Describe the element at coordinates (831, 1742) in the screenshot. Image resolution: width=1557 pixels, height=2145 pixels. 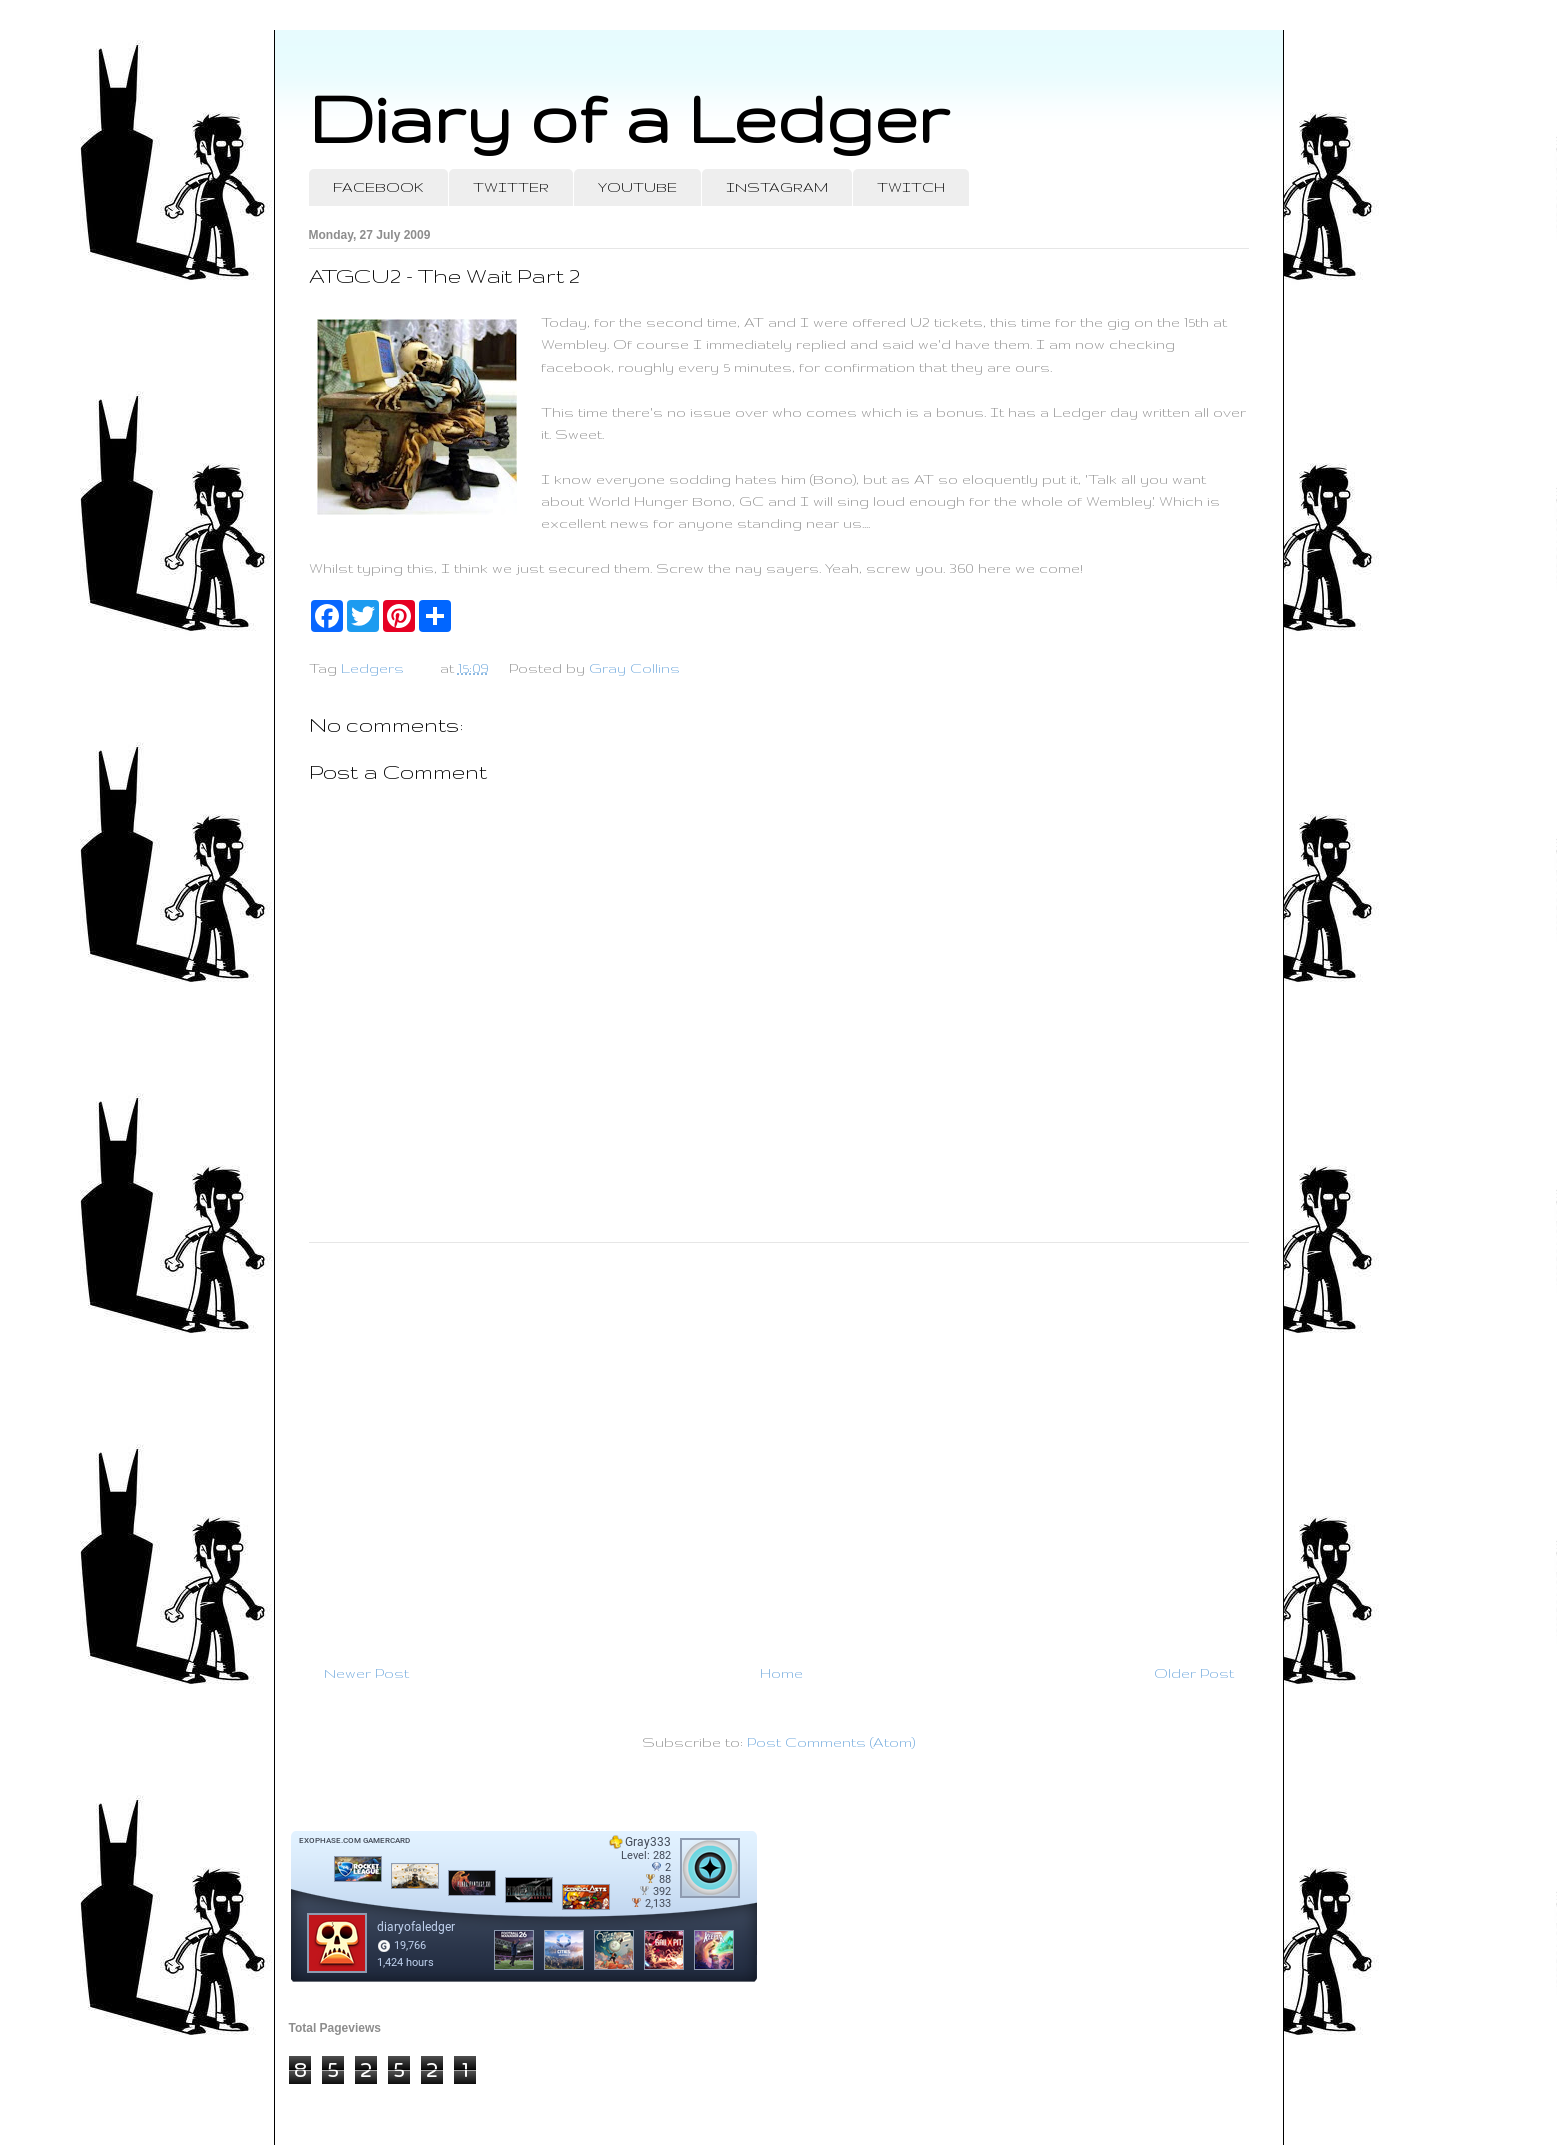
I see `Post Comments (Atom)` at that location.